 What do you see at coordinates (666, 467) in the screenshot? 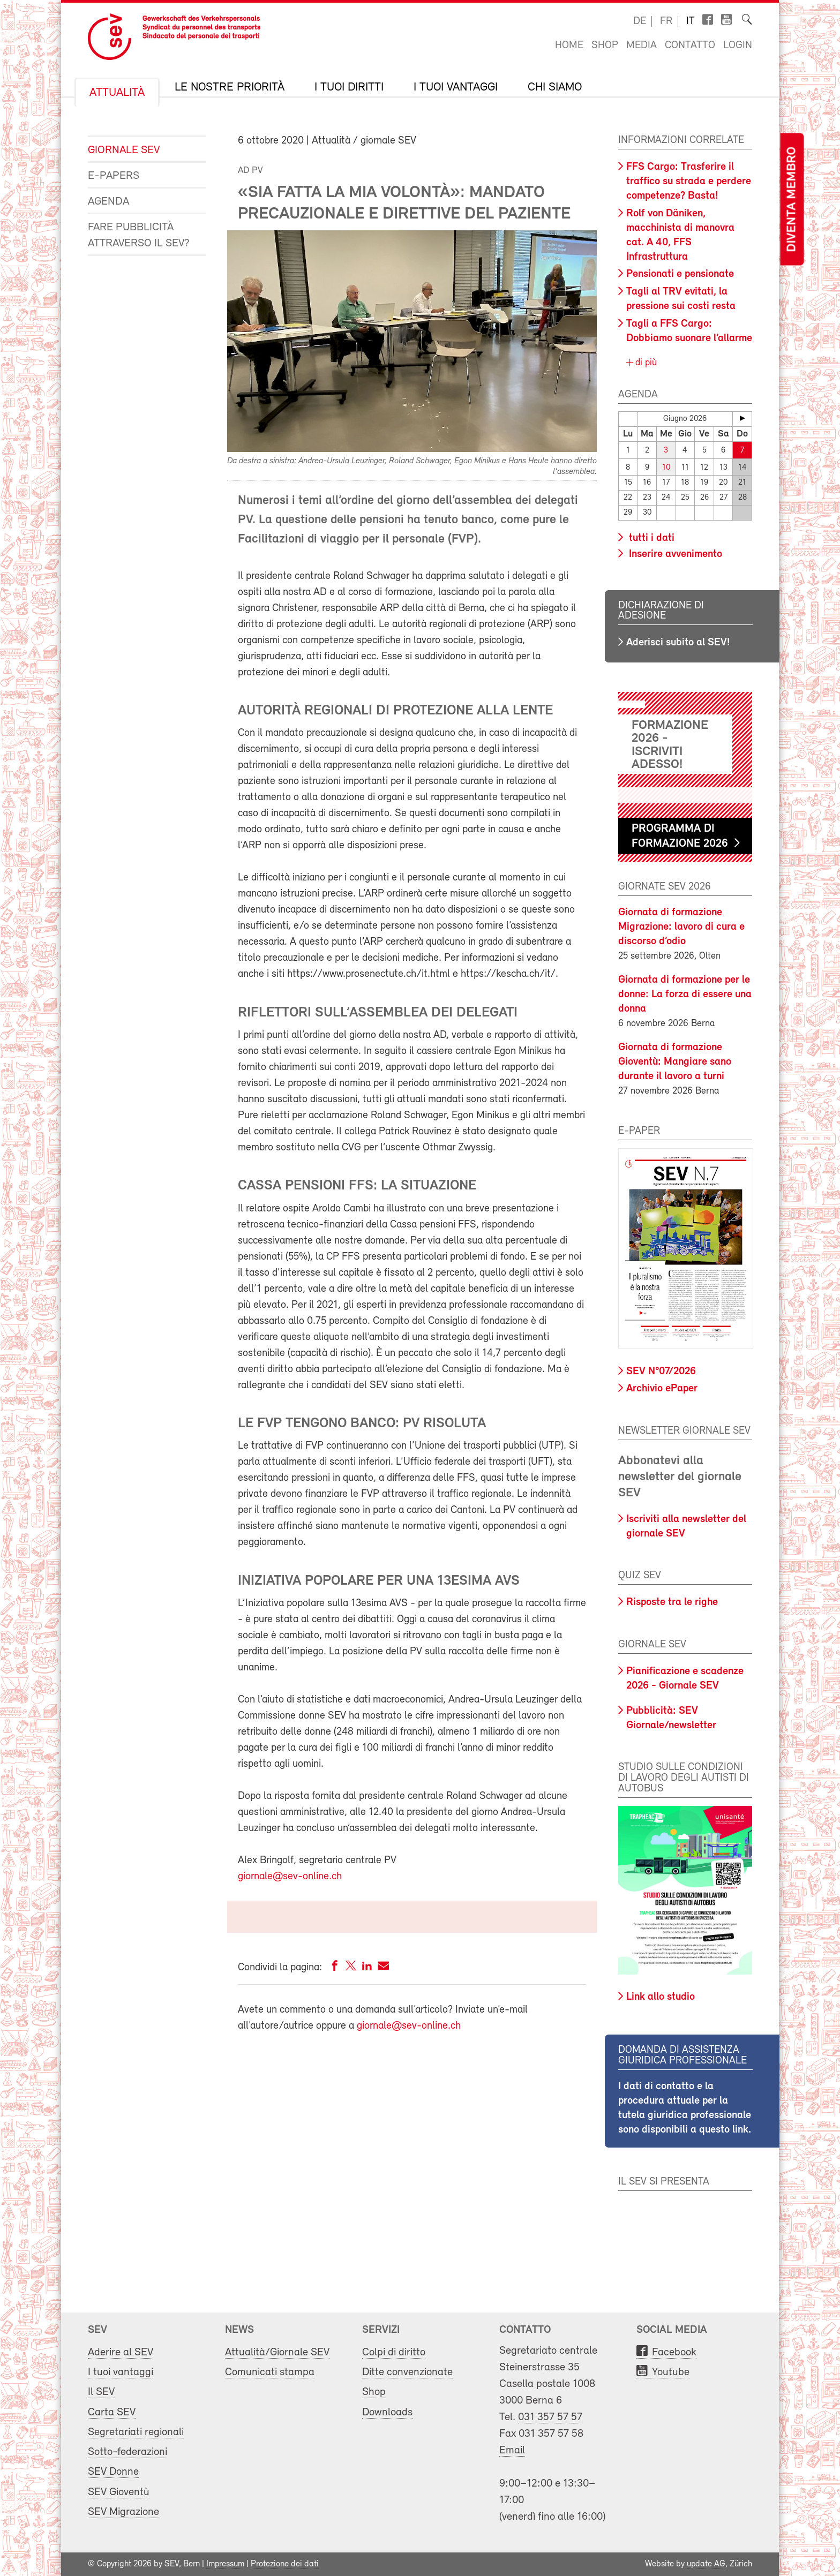
I see `10` at bounding box center [666, 467].